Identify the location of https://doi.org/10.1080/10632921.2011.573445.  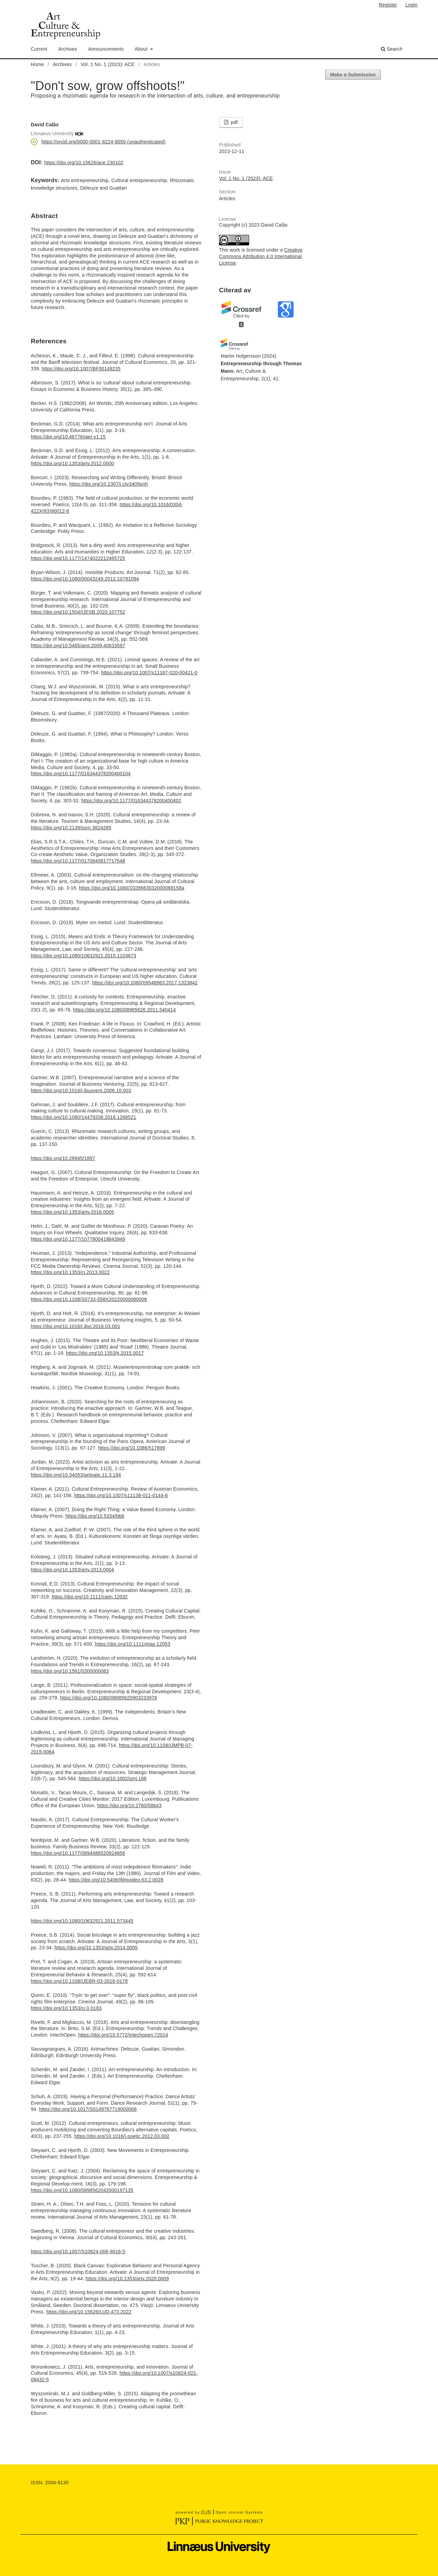
(82, 1921).